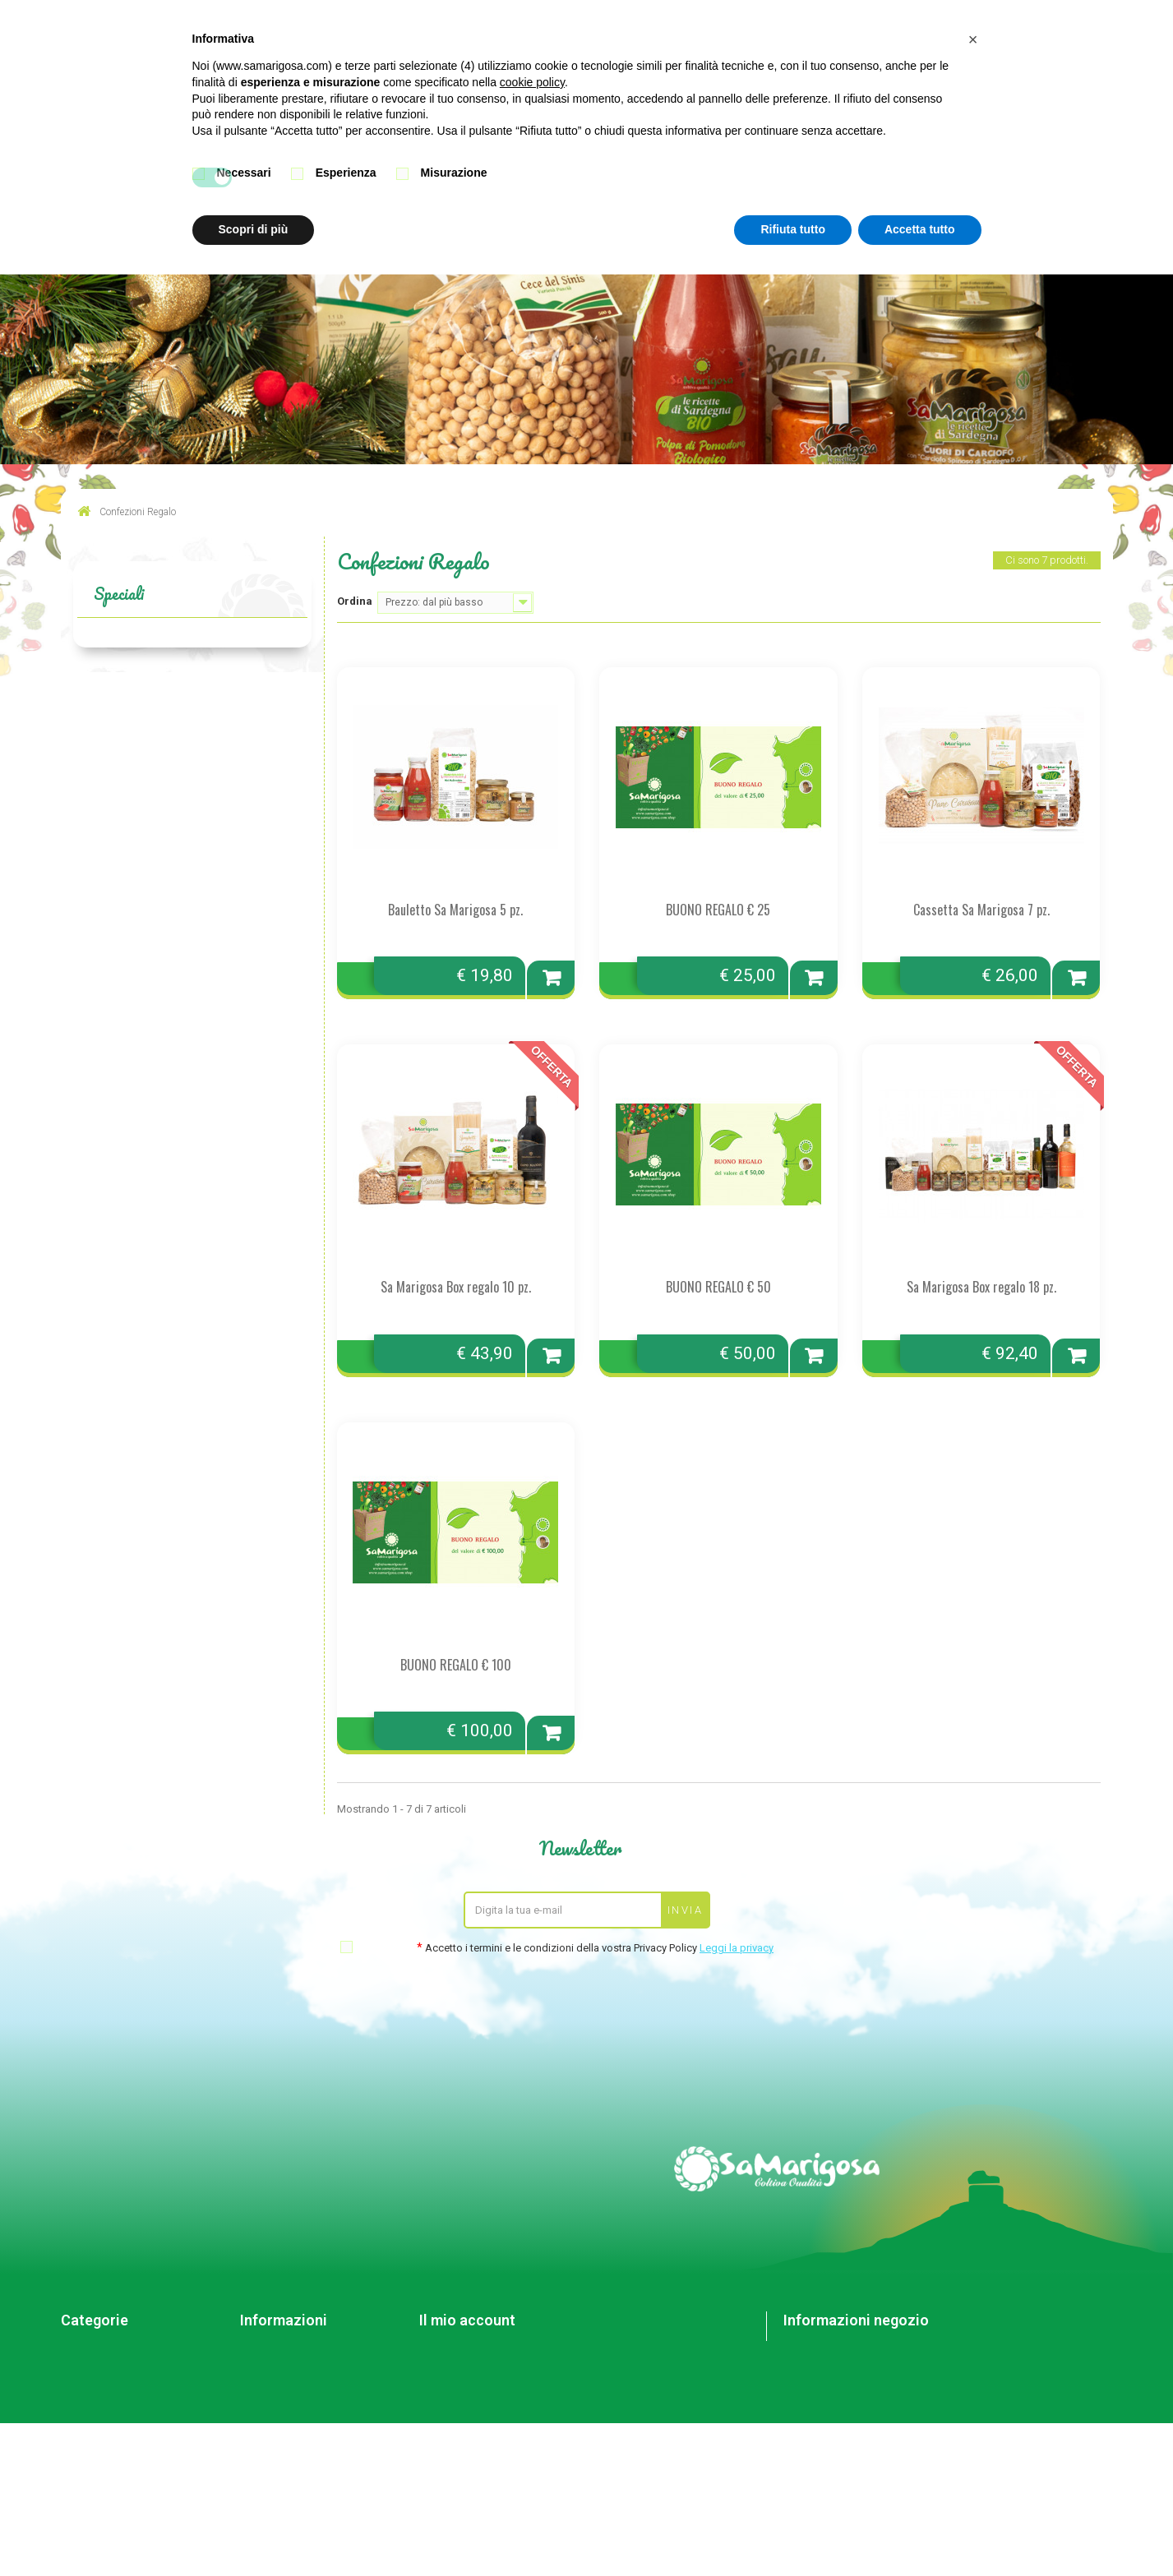 The height and width of the screenshot is (2576, 1173). What do you see at coordinates (489, 2390) in the screenshot?
I see `Le mie informazioni personali` at bounding box center [489, 2390].